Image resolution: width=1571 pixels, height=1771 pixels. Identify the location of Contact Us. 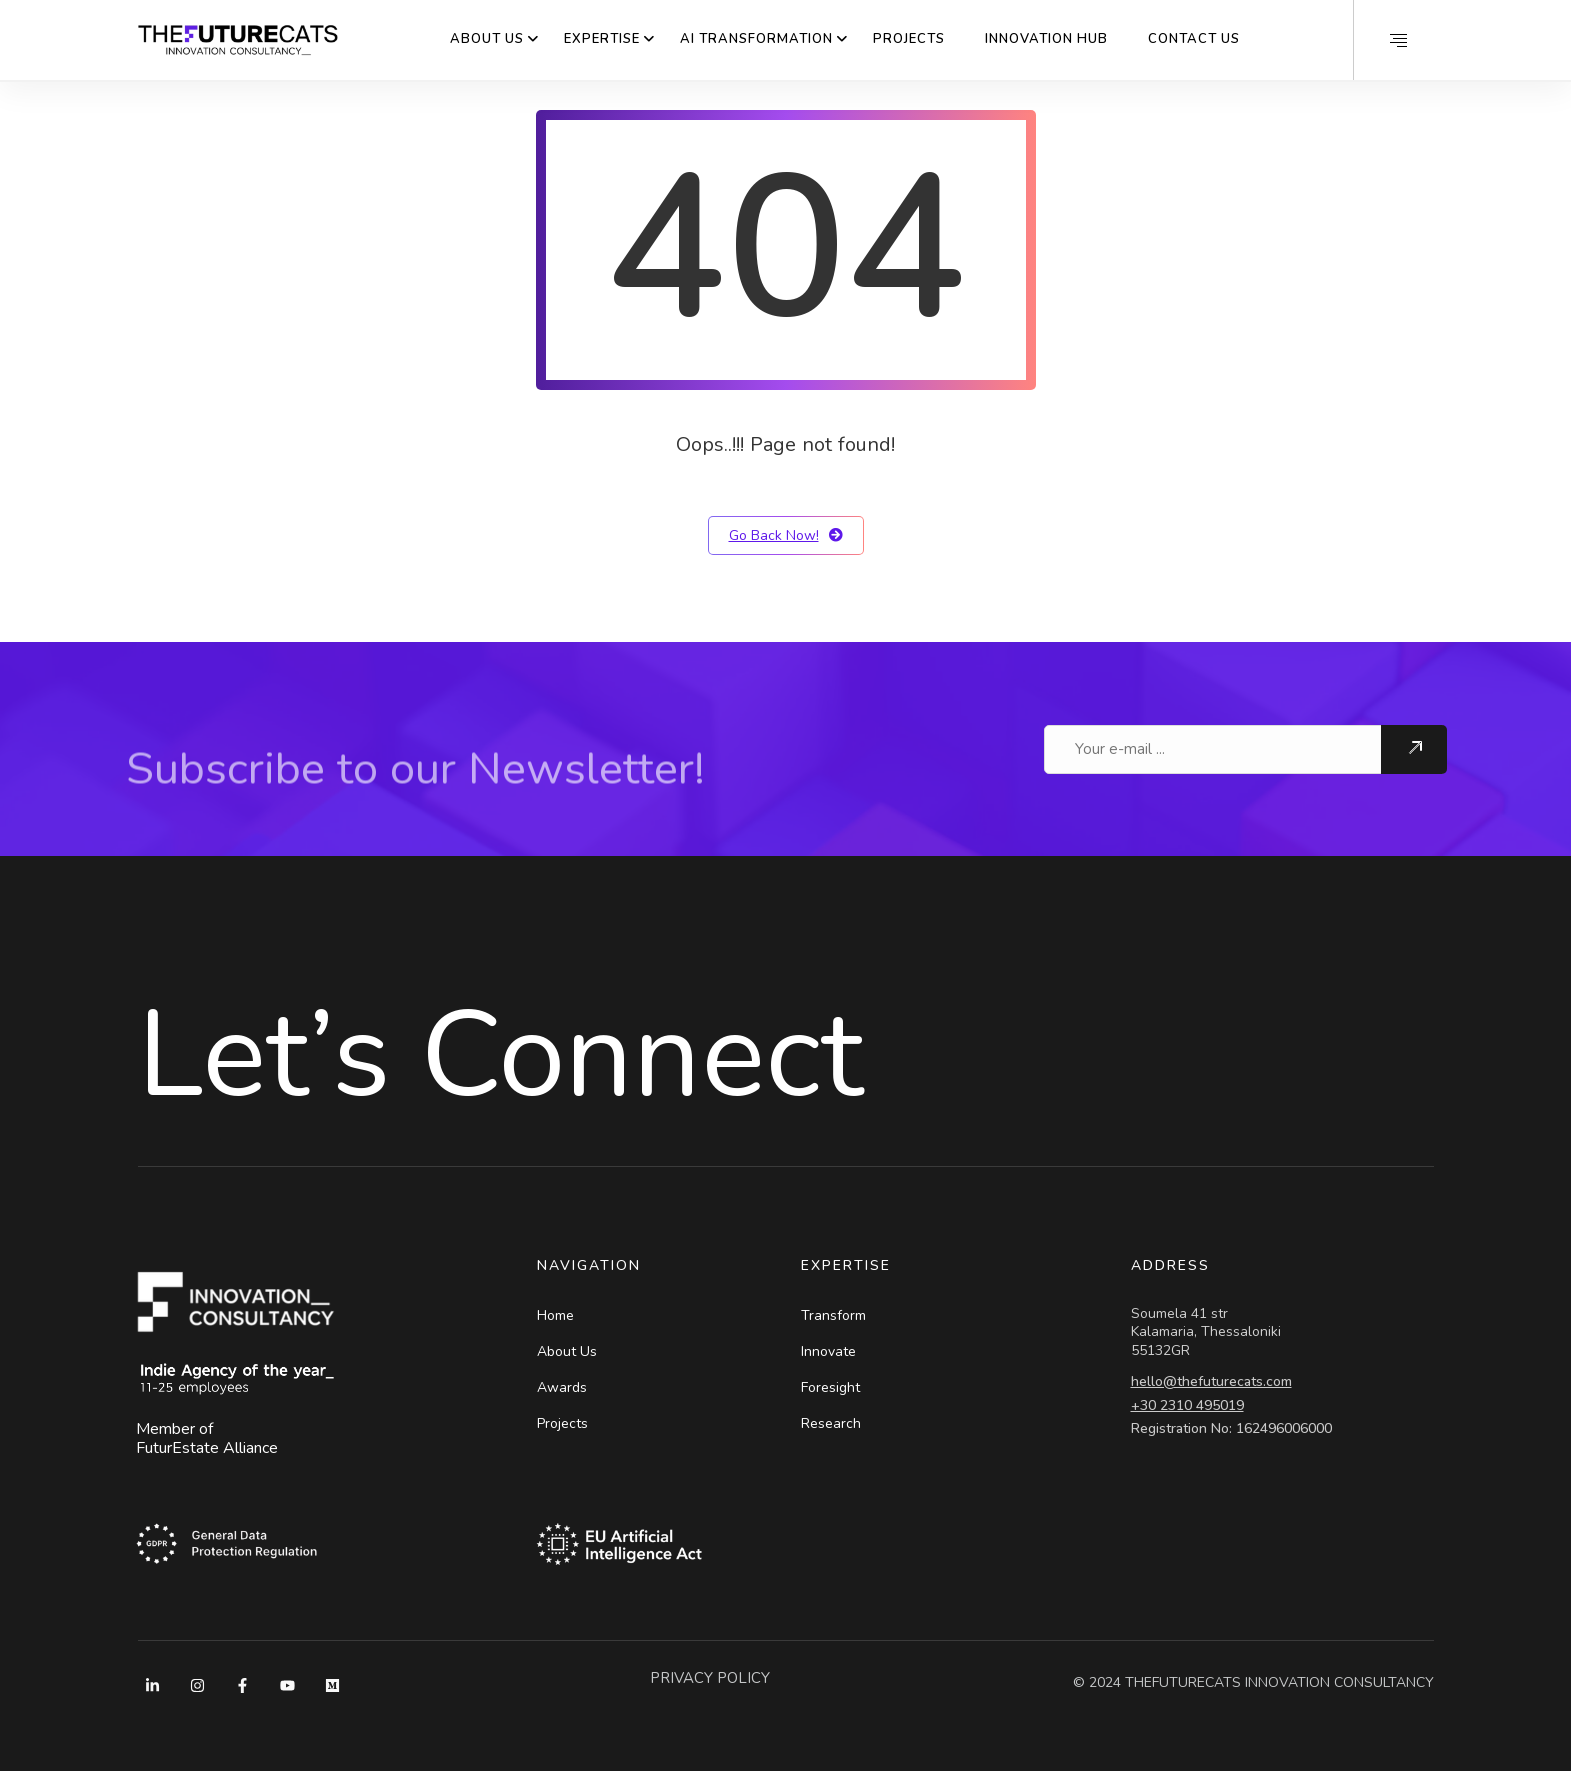
(1194, 39).